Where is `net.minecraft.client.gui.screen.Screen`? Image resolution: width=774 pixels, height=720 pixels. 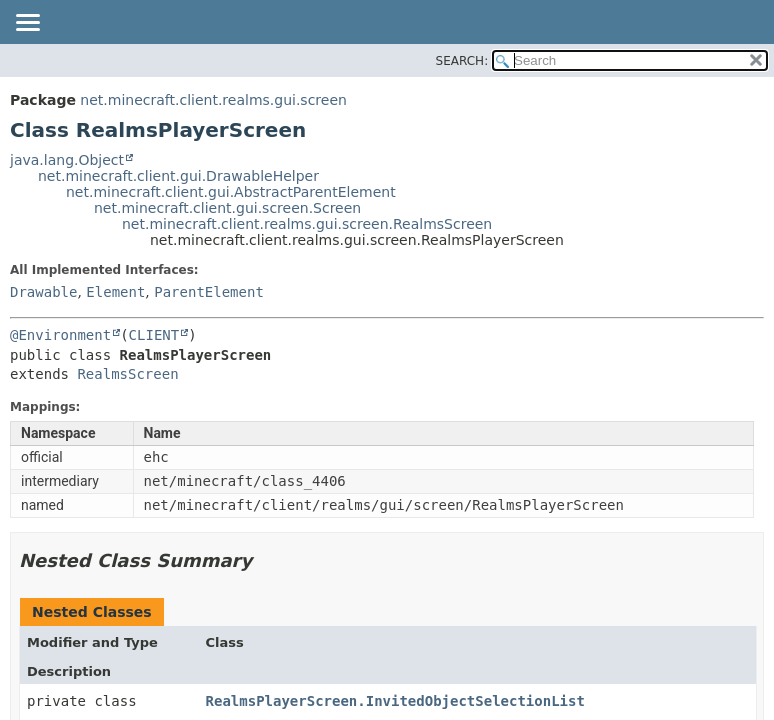
net.minecraft.client.gui.screen.Screen is located at coordinates (227, 208).